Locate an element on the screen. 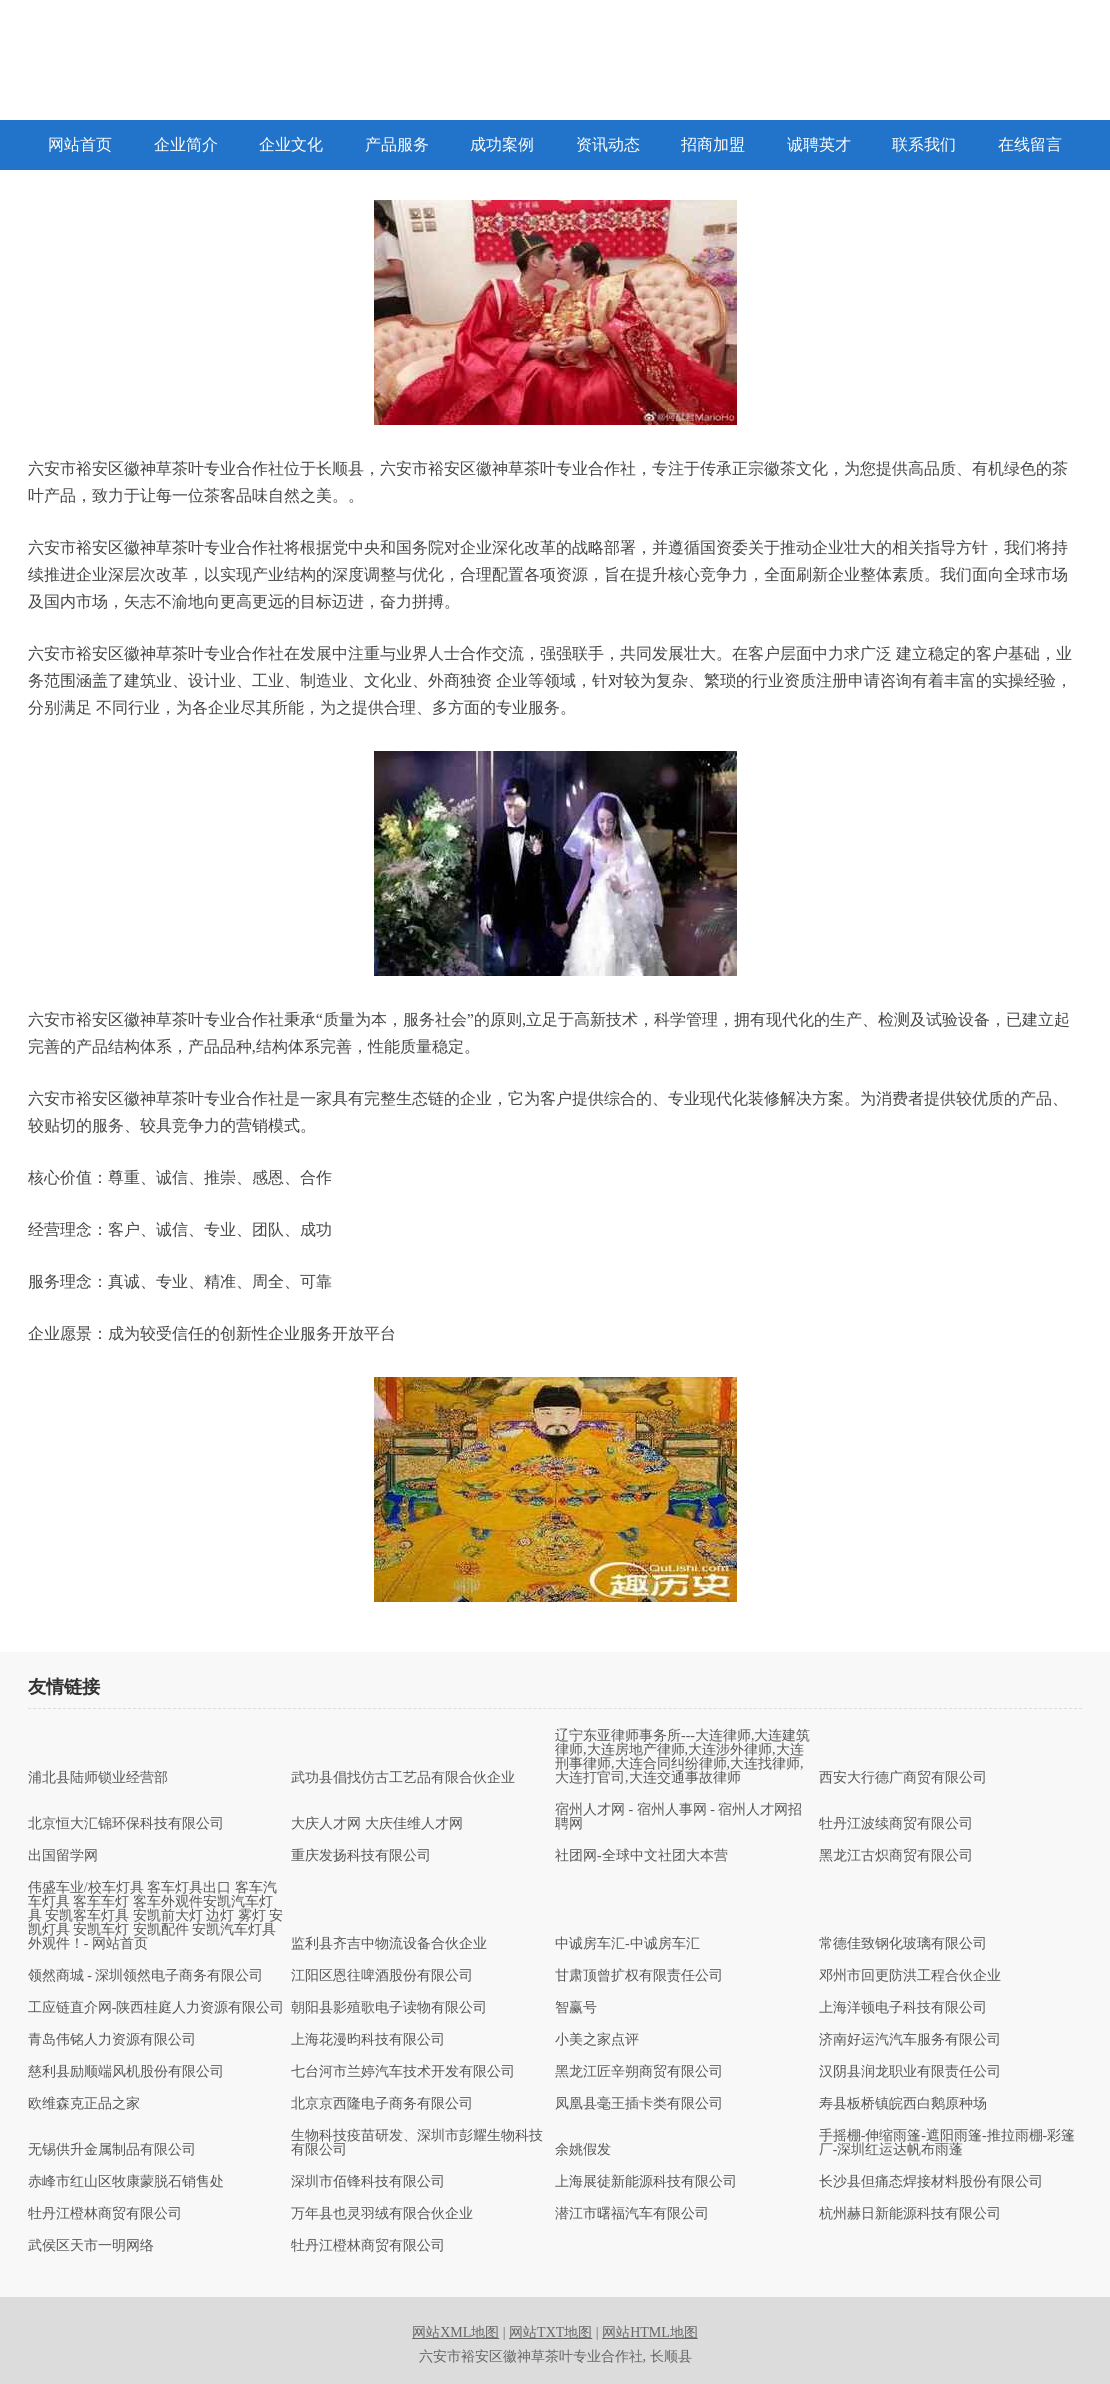 This screenshot has width=1110, height=2384. 武侯区天市一明网络 is located at coordinates (91, 2246).